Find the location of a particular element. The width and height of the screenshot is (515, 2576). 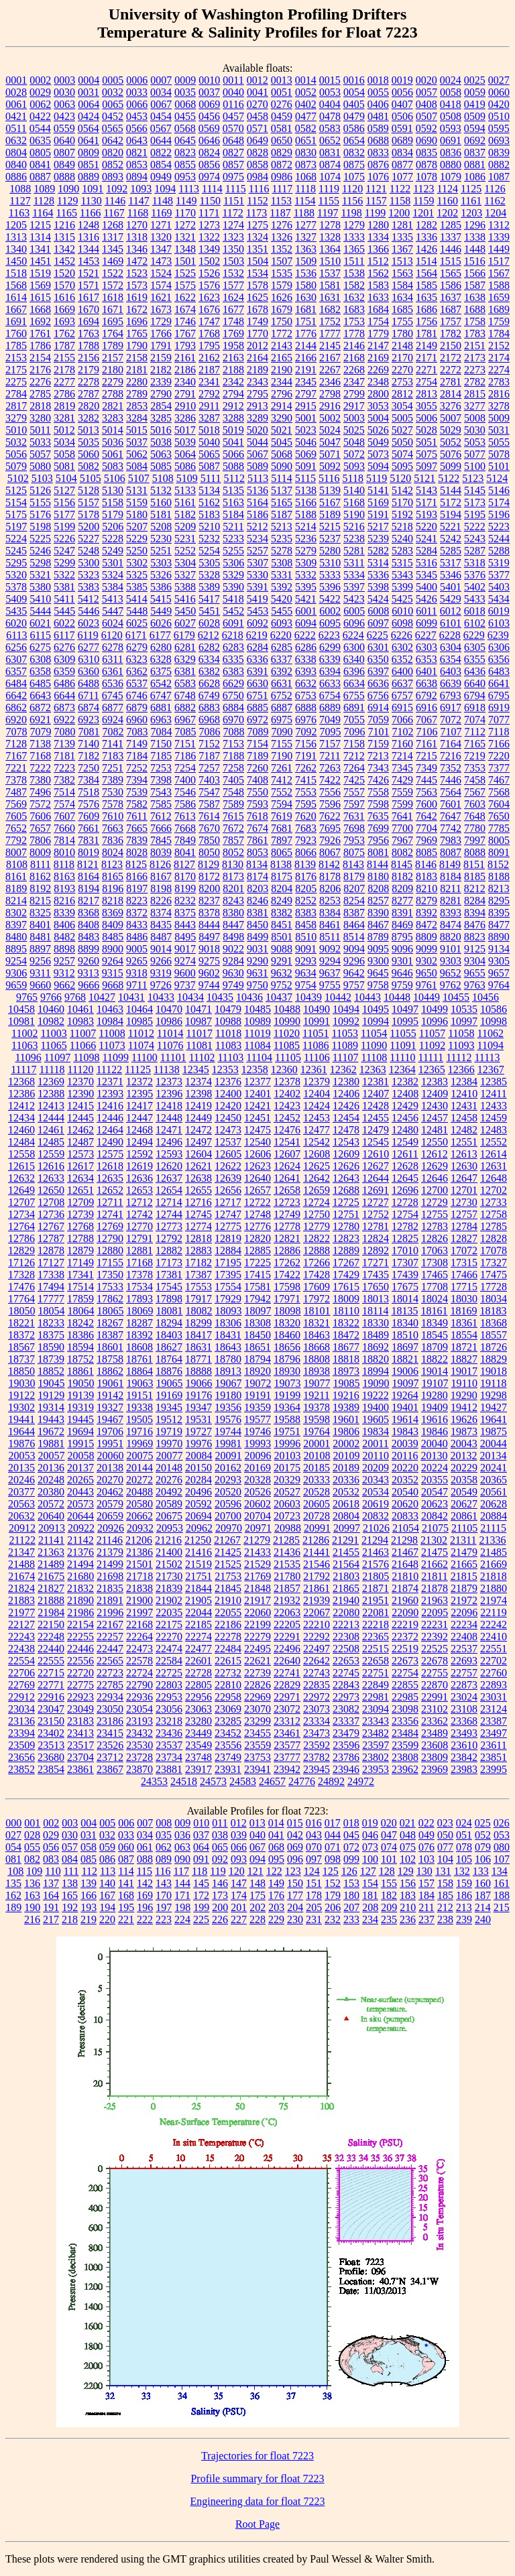

11111 is located at coordinates (431, 1057).